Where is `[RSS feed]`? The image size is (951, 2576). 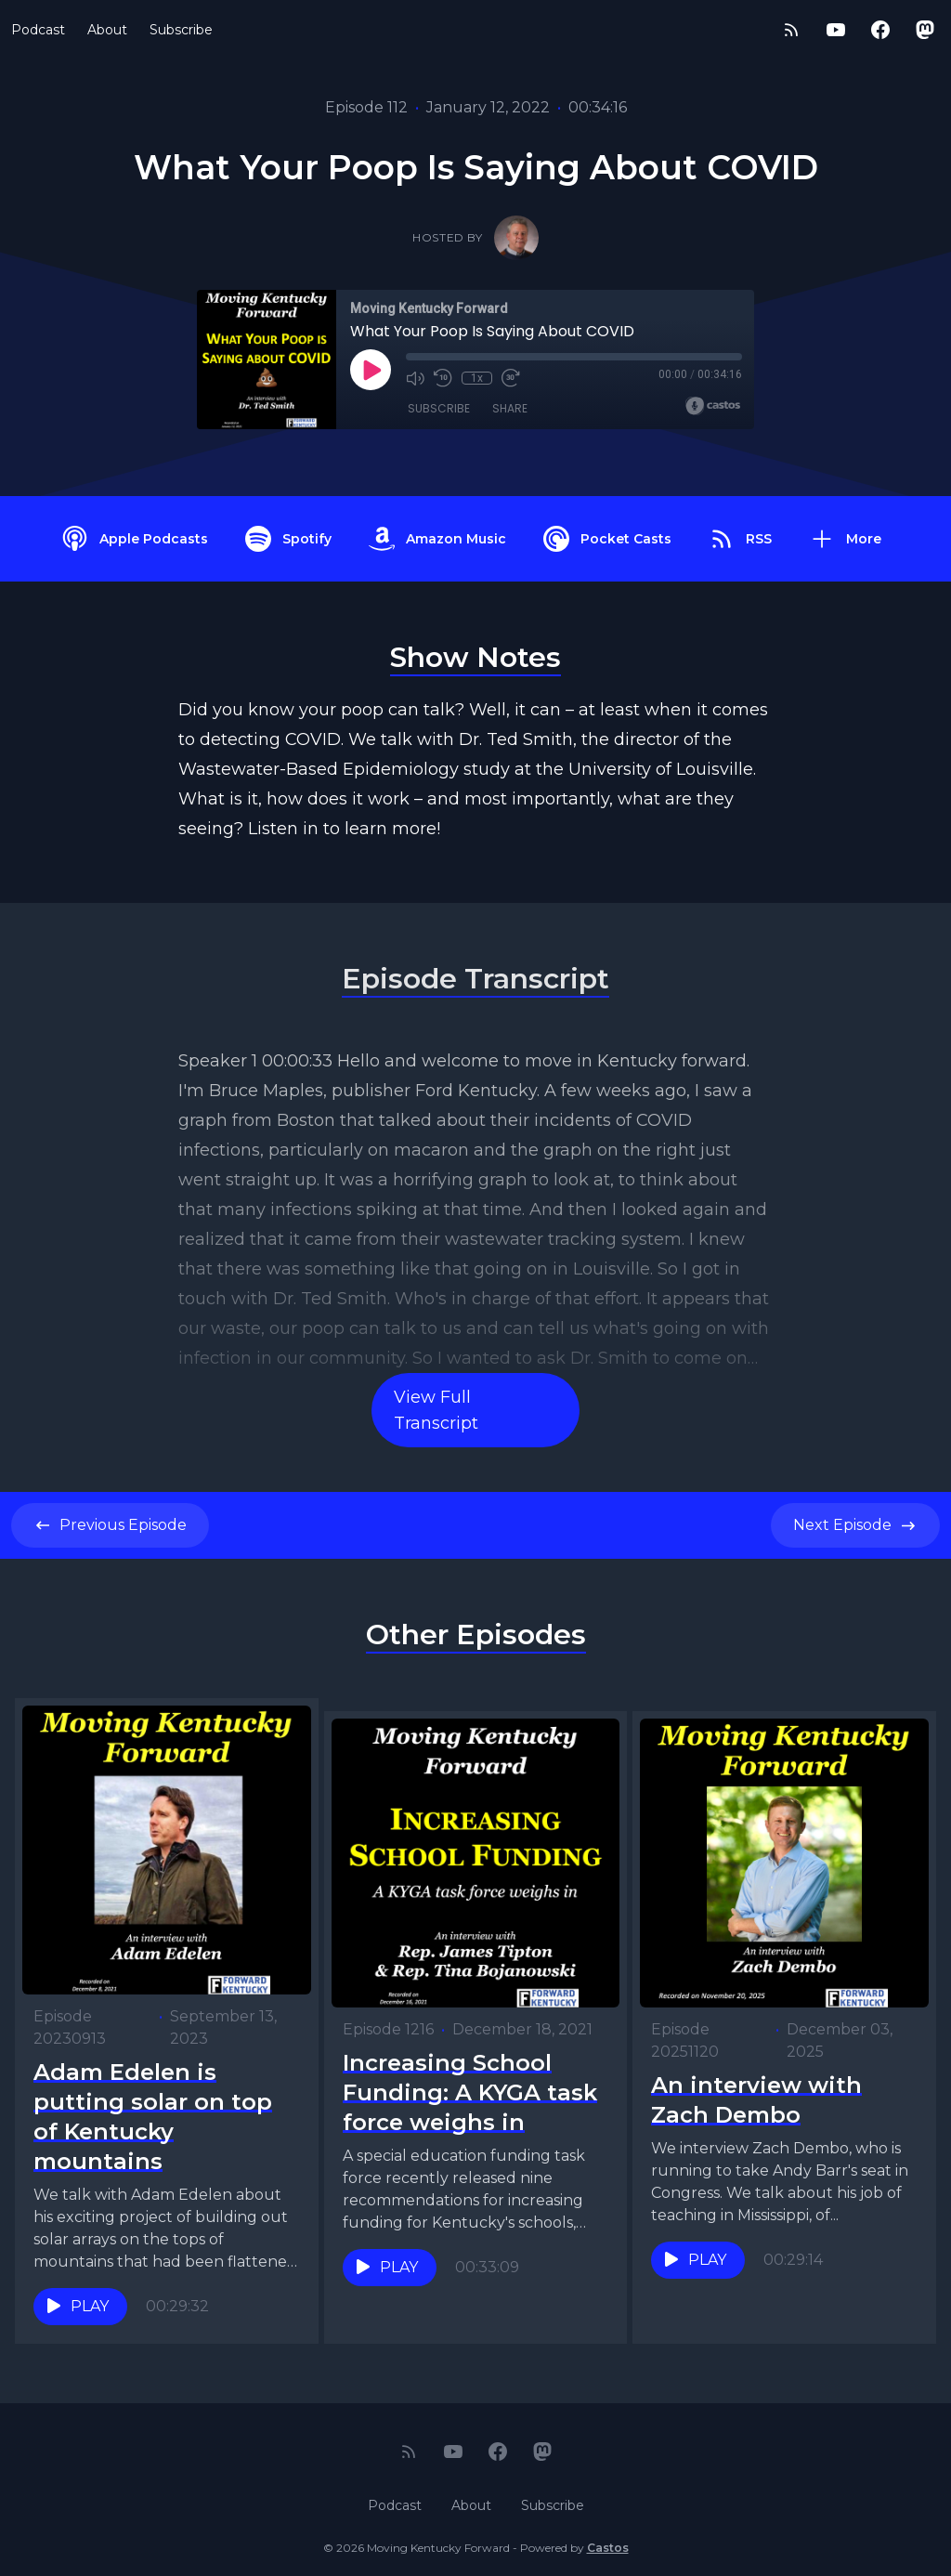
[RSS feed] is located at coordinates (791, 29).